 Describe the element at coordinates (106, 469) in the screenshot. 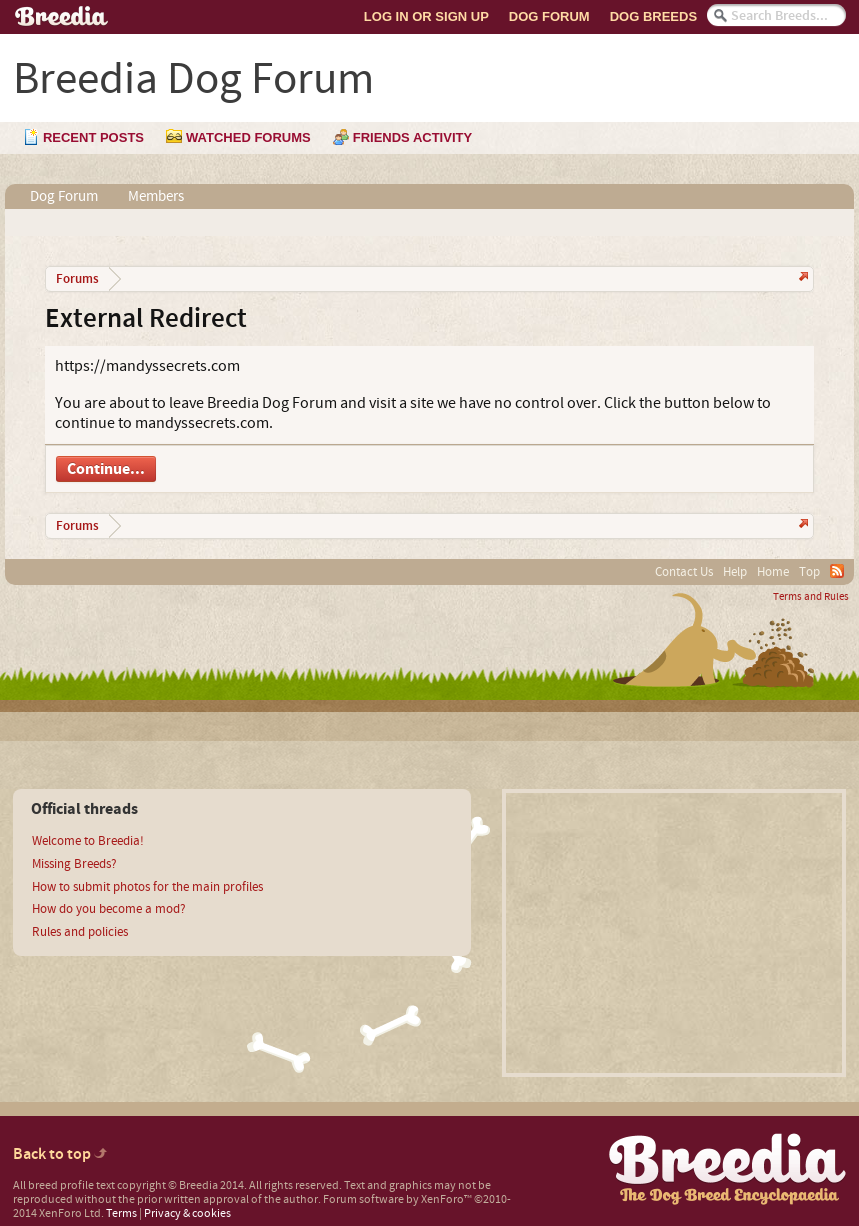

I see `Continue...` at that location.